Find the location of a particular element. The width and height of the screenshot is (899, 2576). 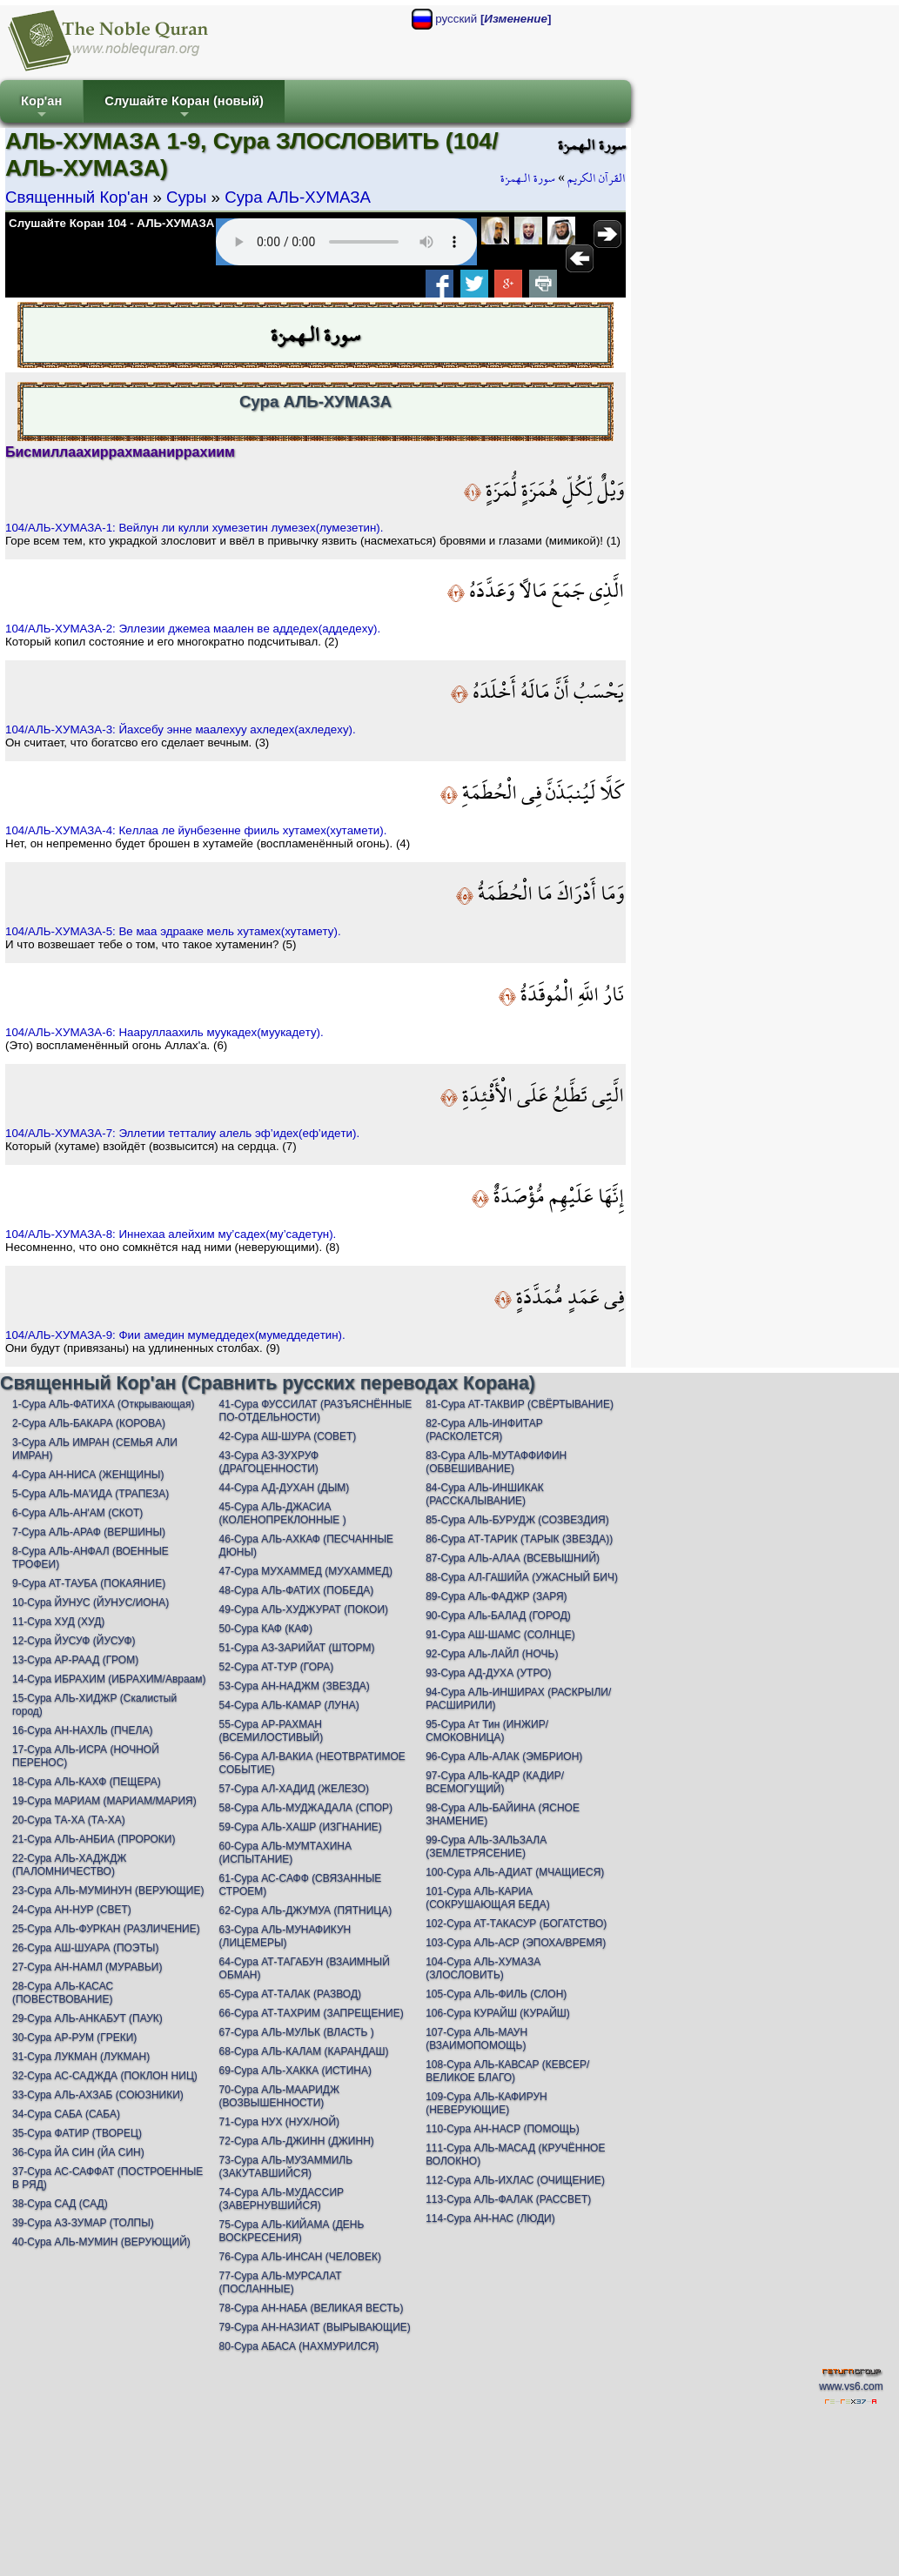

80-Сура АБАСА (НАХМУРИЛСЯ) is located at coordinates (299, 2346).